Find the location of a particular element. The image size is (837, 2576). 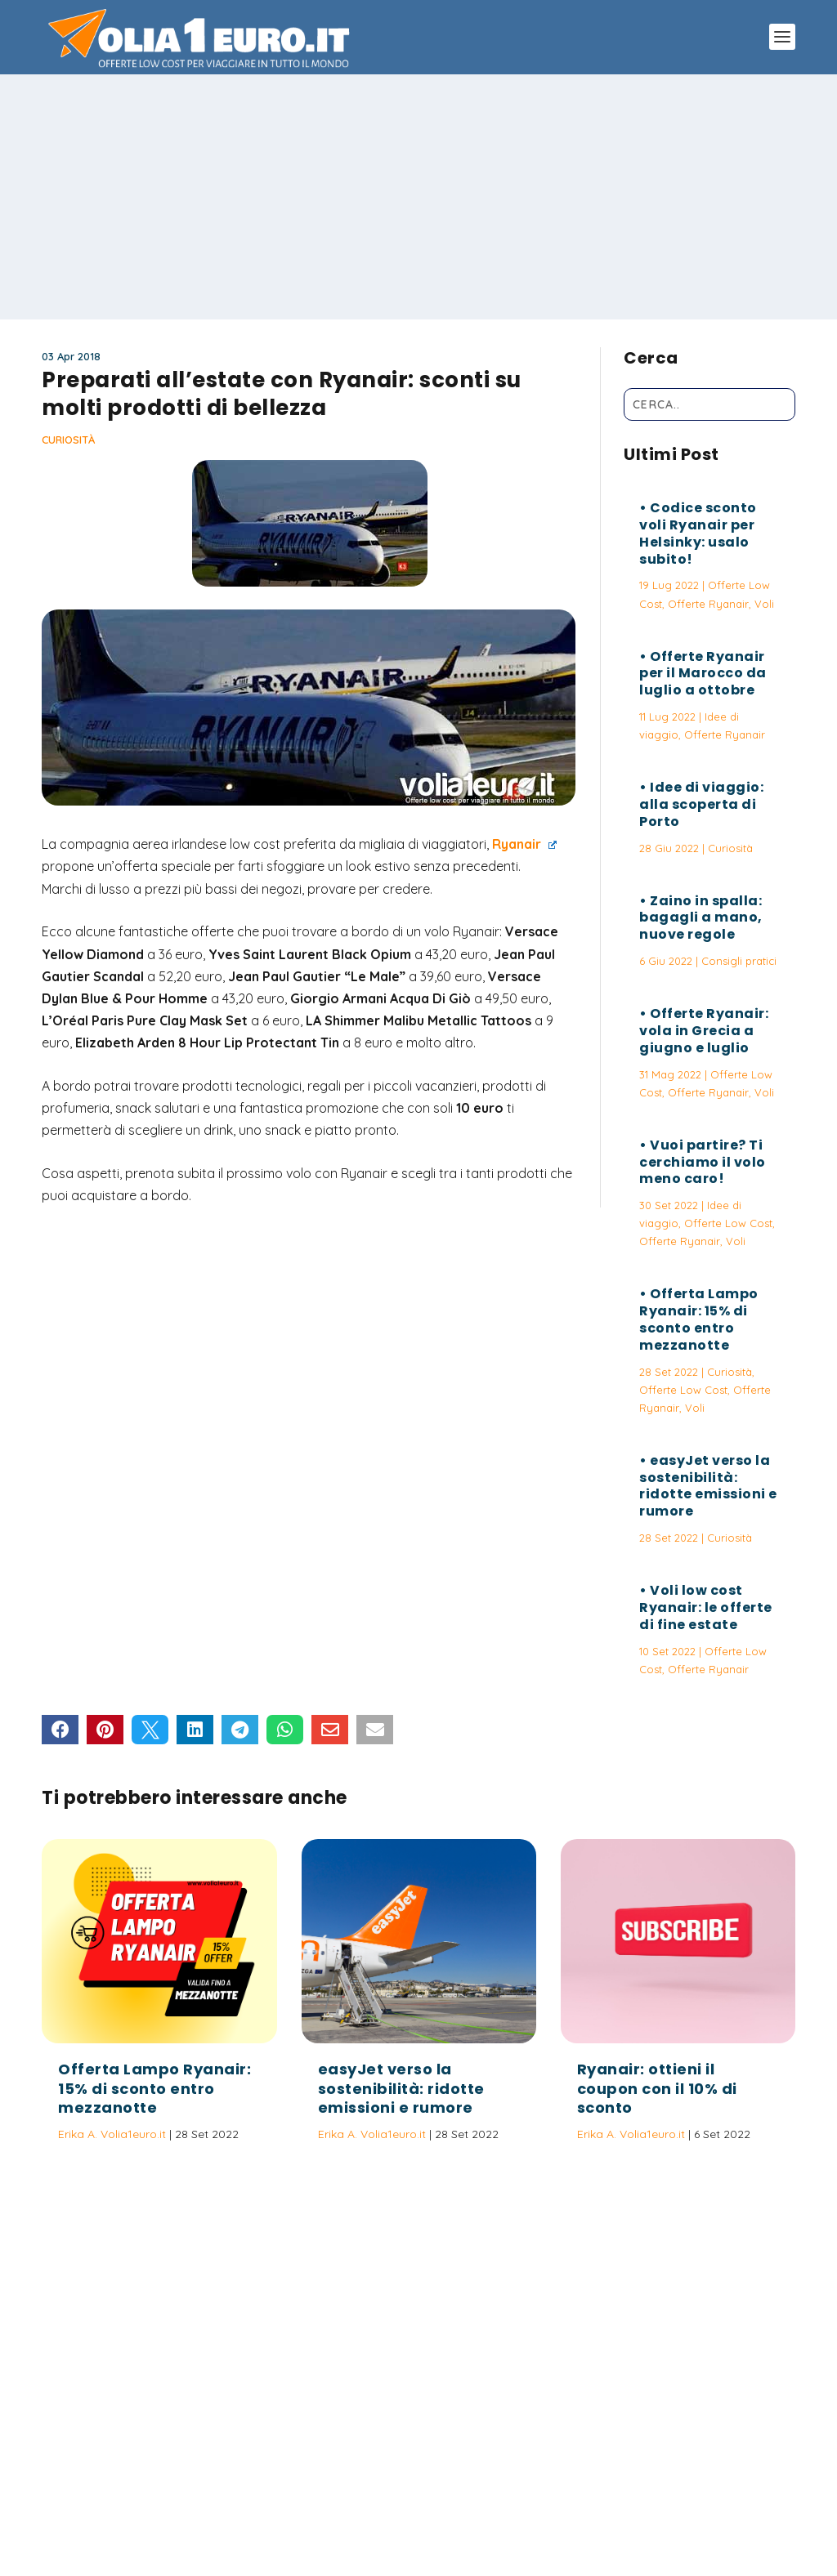

Curiosità is located at coordinates (68, 439).